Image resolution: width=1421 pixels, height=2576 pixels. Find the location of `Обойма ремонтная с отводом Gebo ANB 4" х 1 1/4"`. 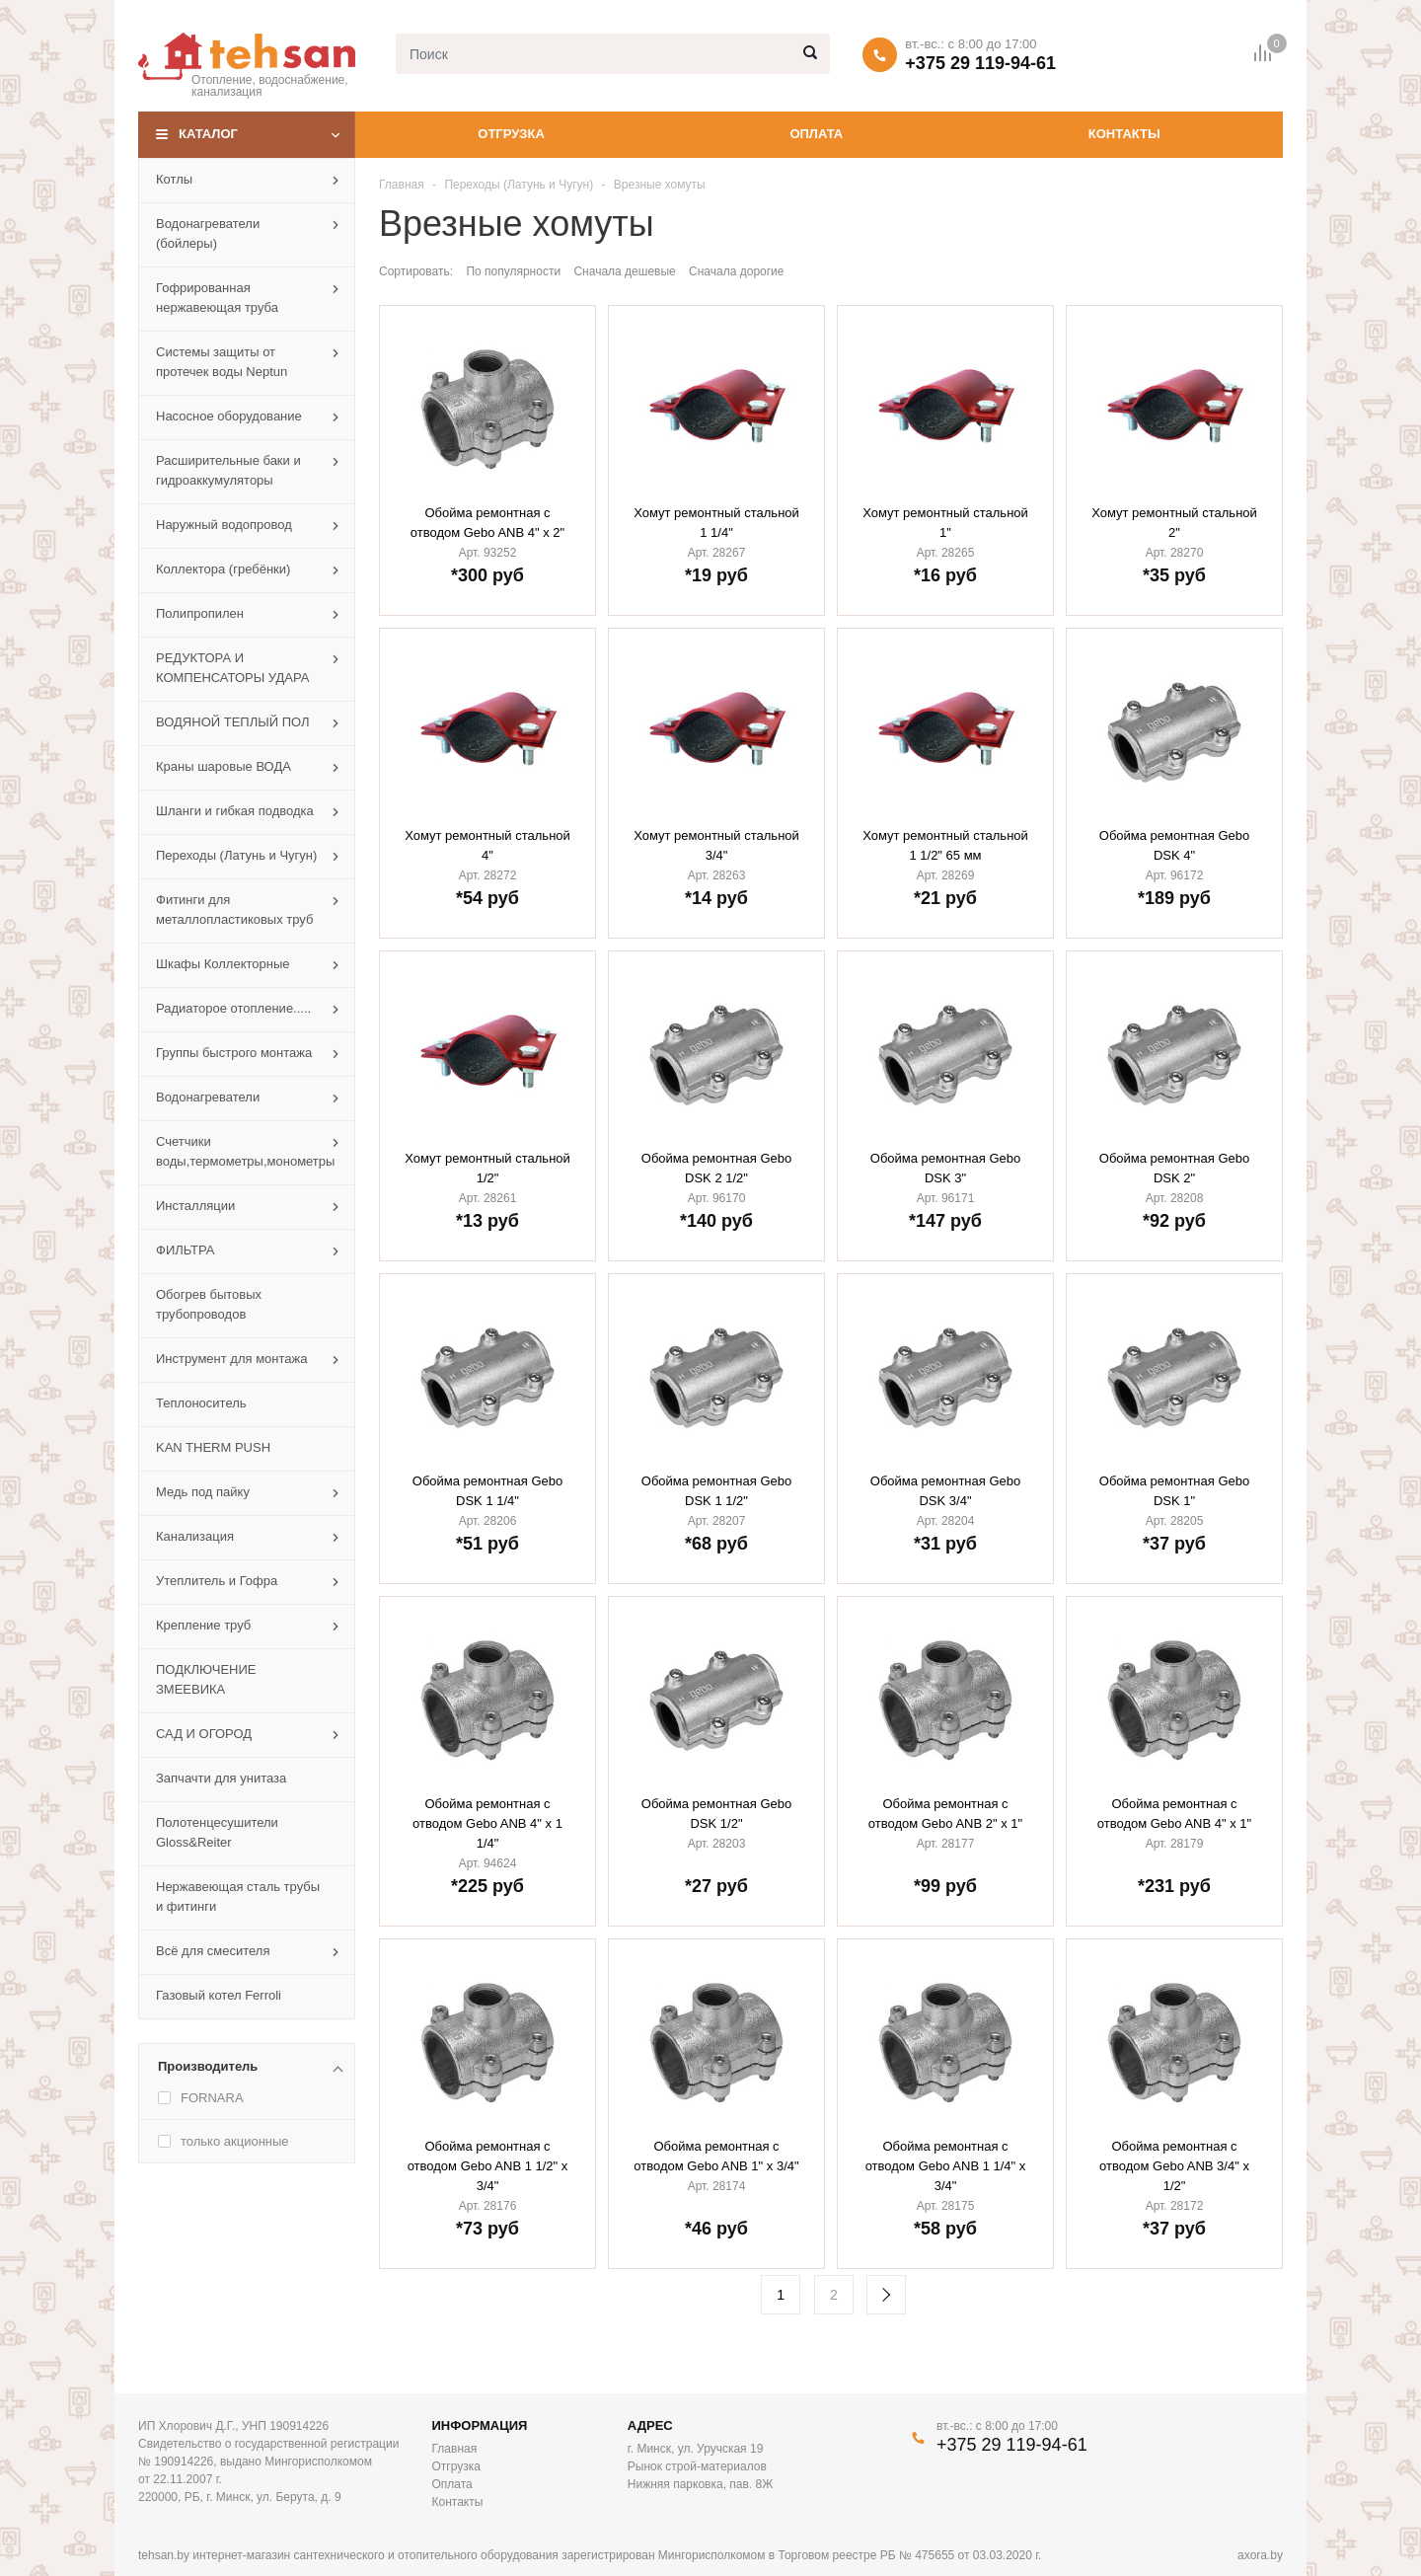

Обойма ремонтная с отводом Gebo ANB 4" х 1 1/4" is located at coordinates (487, 1823).